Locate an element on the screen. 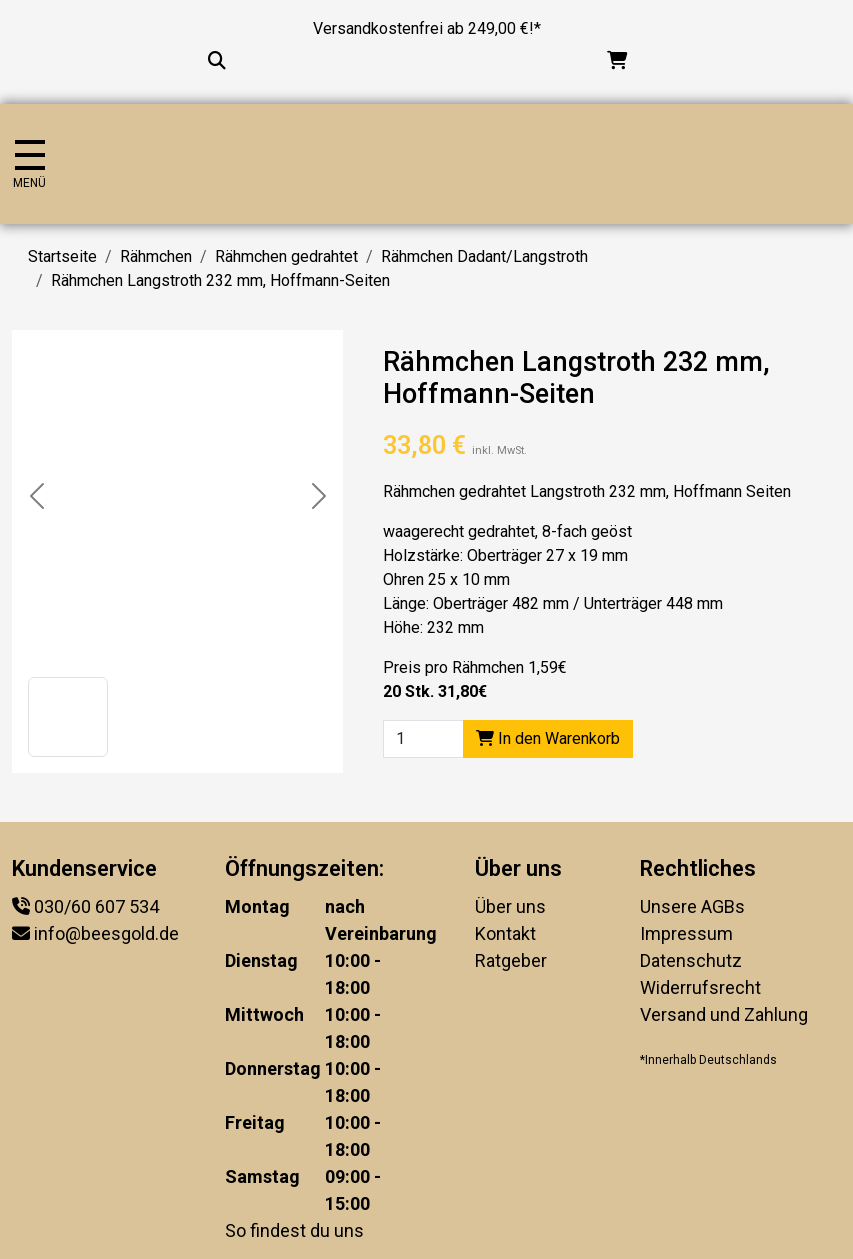 Image resolution: width=853 pixels, height=1259 pixels. In den Warenkorb is located at coordinates (548, 738).